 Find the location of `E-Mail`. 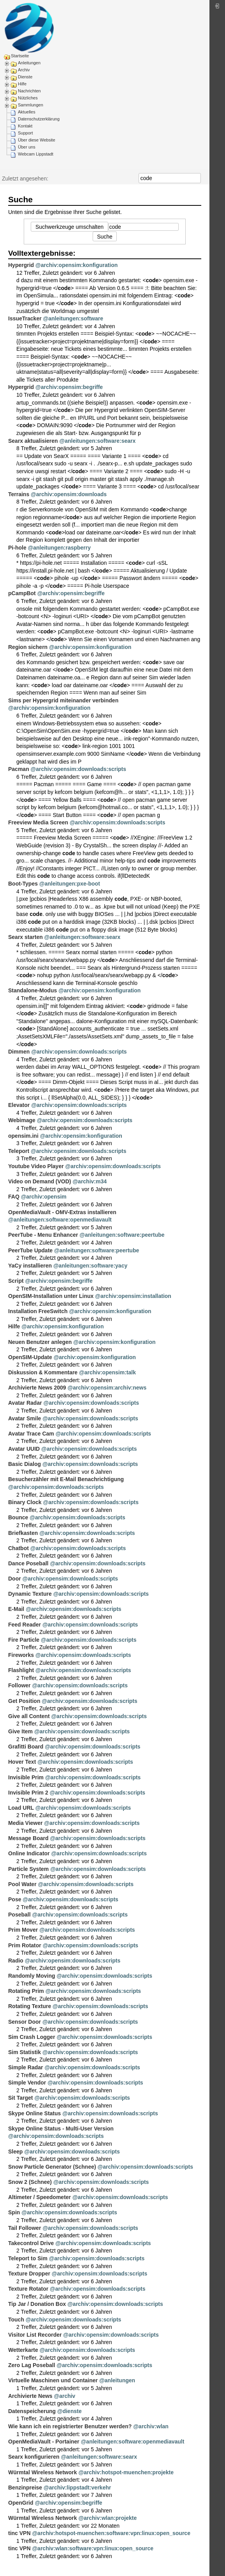

E-Mail is located at coordinates (16, 1609).